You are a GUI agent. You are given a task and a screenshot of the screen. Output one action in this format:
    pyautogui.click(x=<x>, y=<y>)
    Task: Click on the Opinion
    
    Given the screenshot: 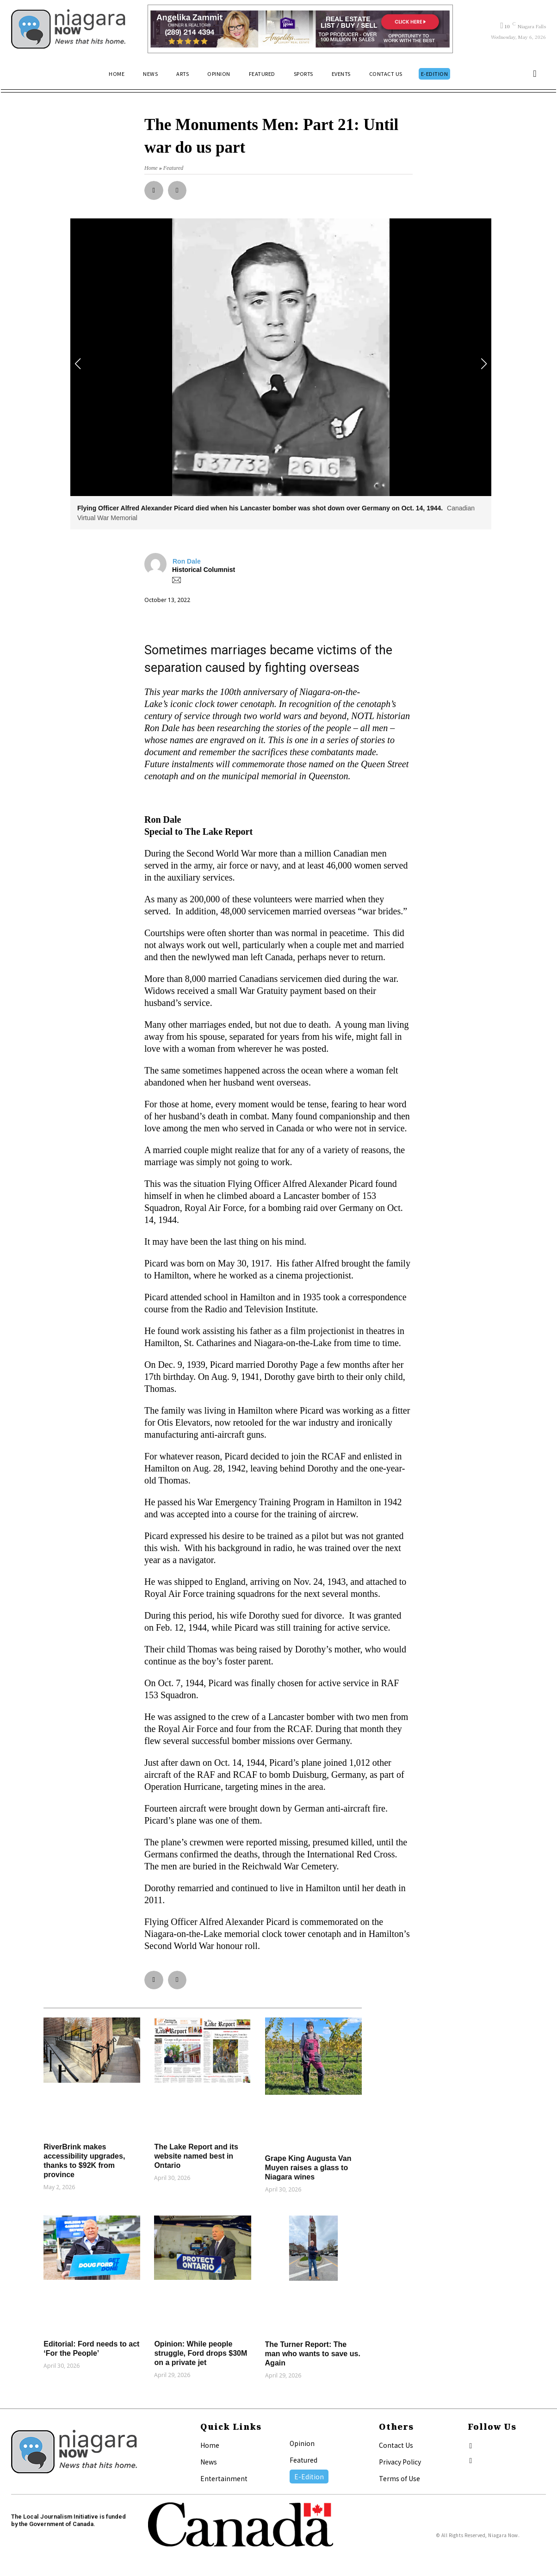 What is the action you would take?
    pyautogui.click(x=302, y=2443)
    